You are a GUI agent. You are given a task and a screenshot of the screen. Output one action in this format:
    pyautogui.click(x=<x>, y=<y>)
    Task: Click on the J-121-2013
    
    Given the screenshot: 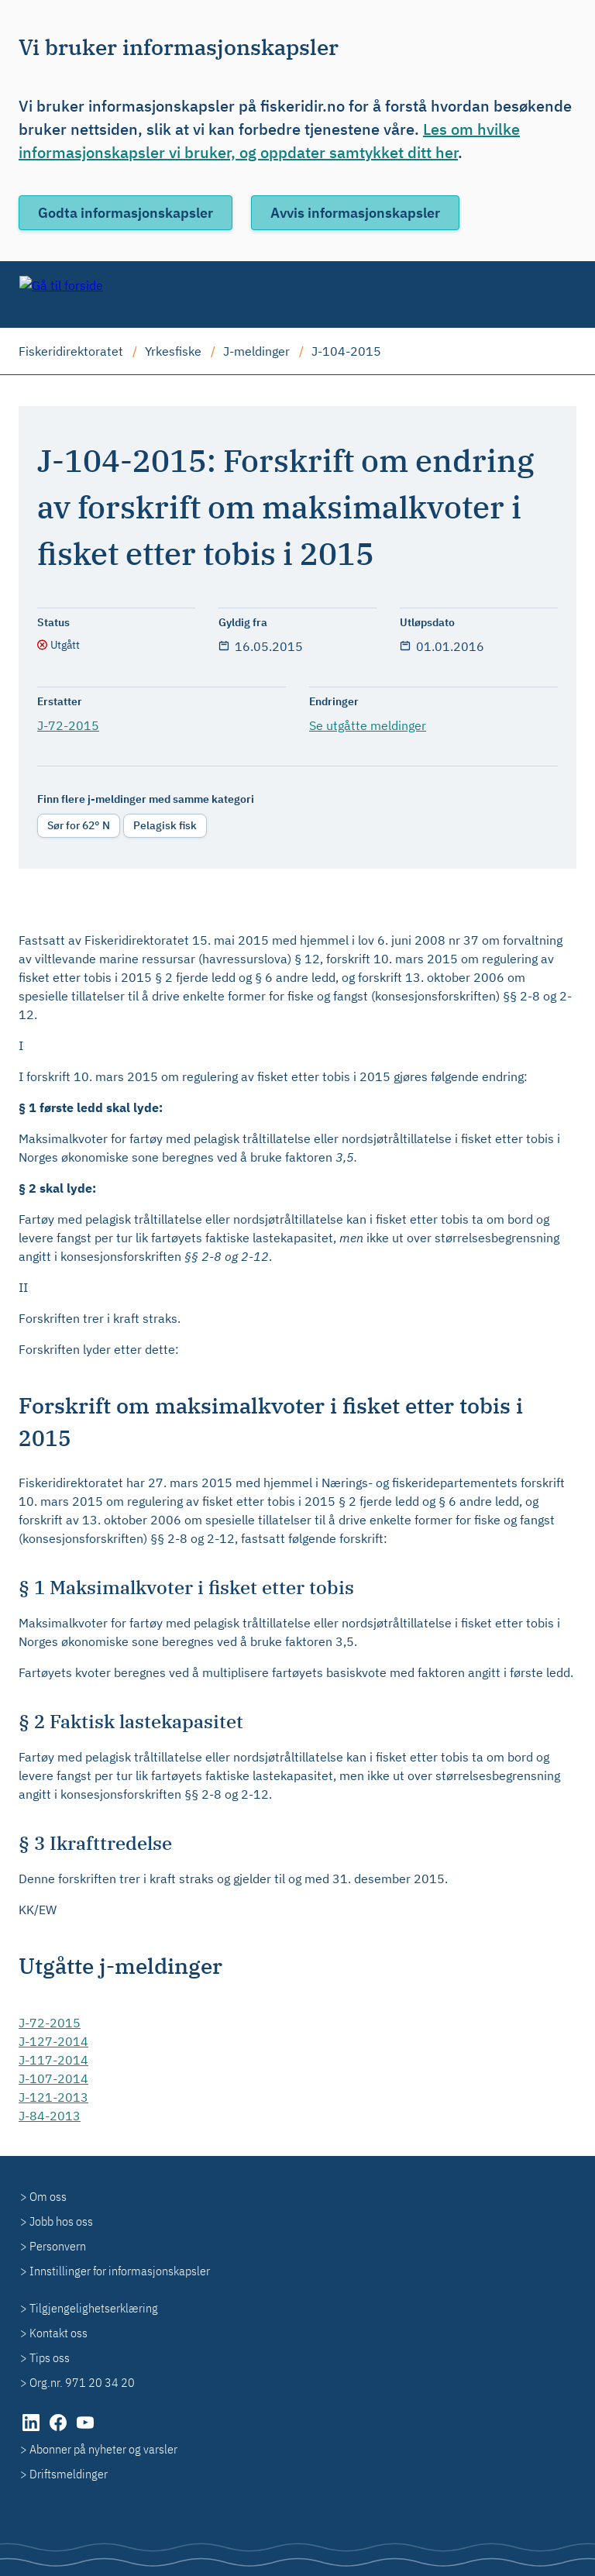 What is the action you would take?
    pyautogui.click(x=53, y=2097)
    